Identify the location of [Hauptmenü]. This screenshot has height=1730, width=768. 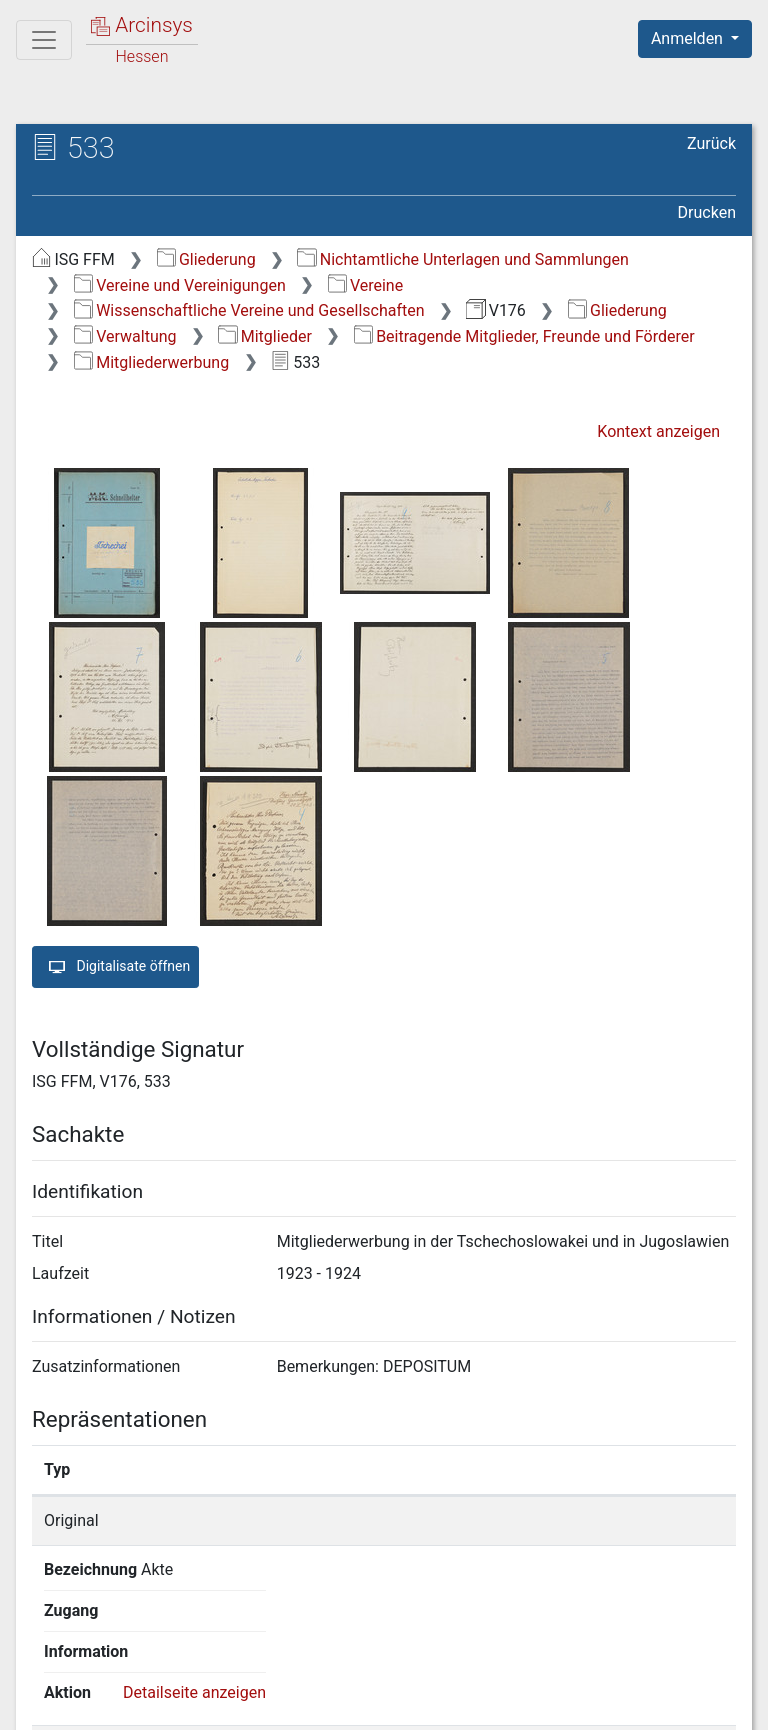
(44, 40).